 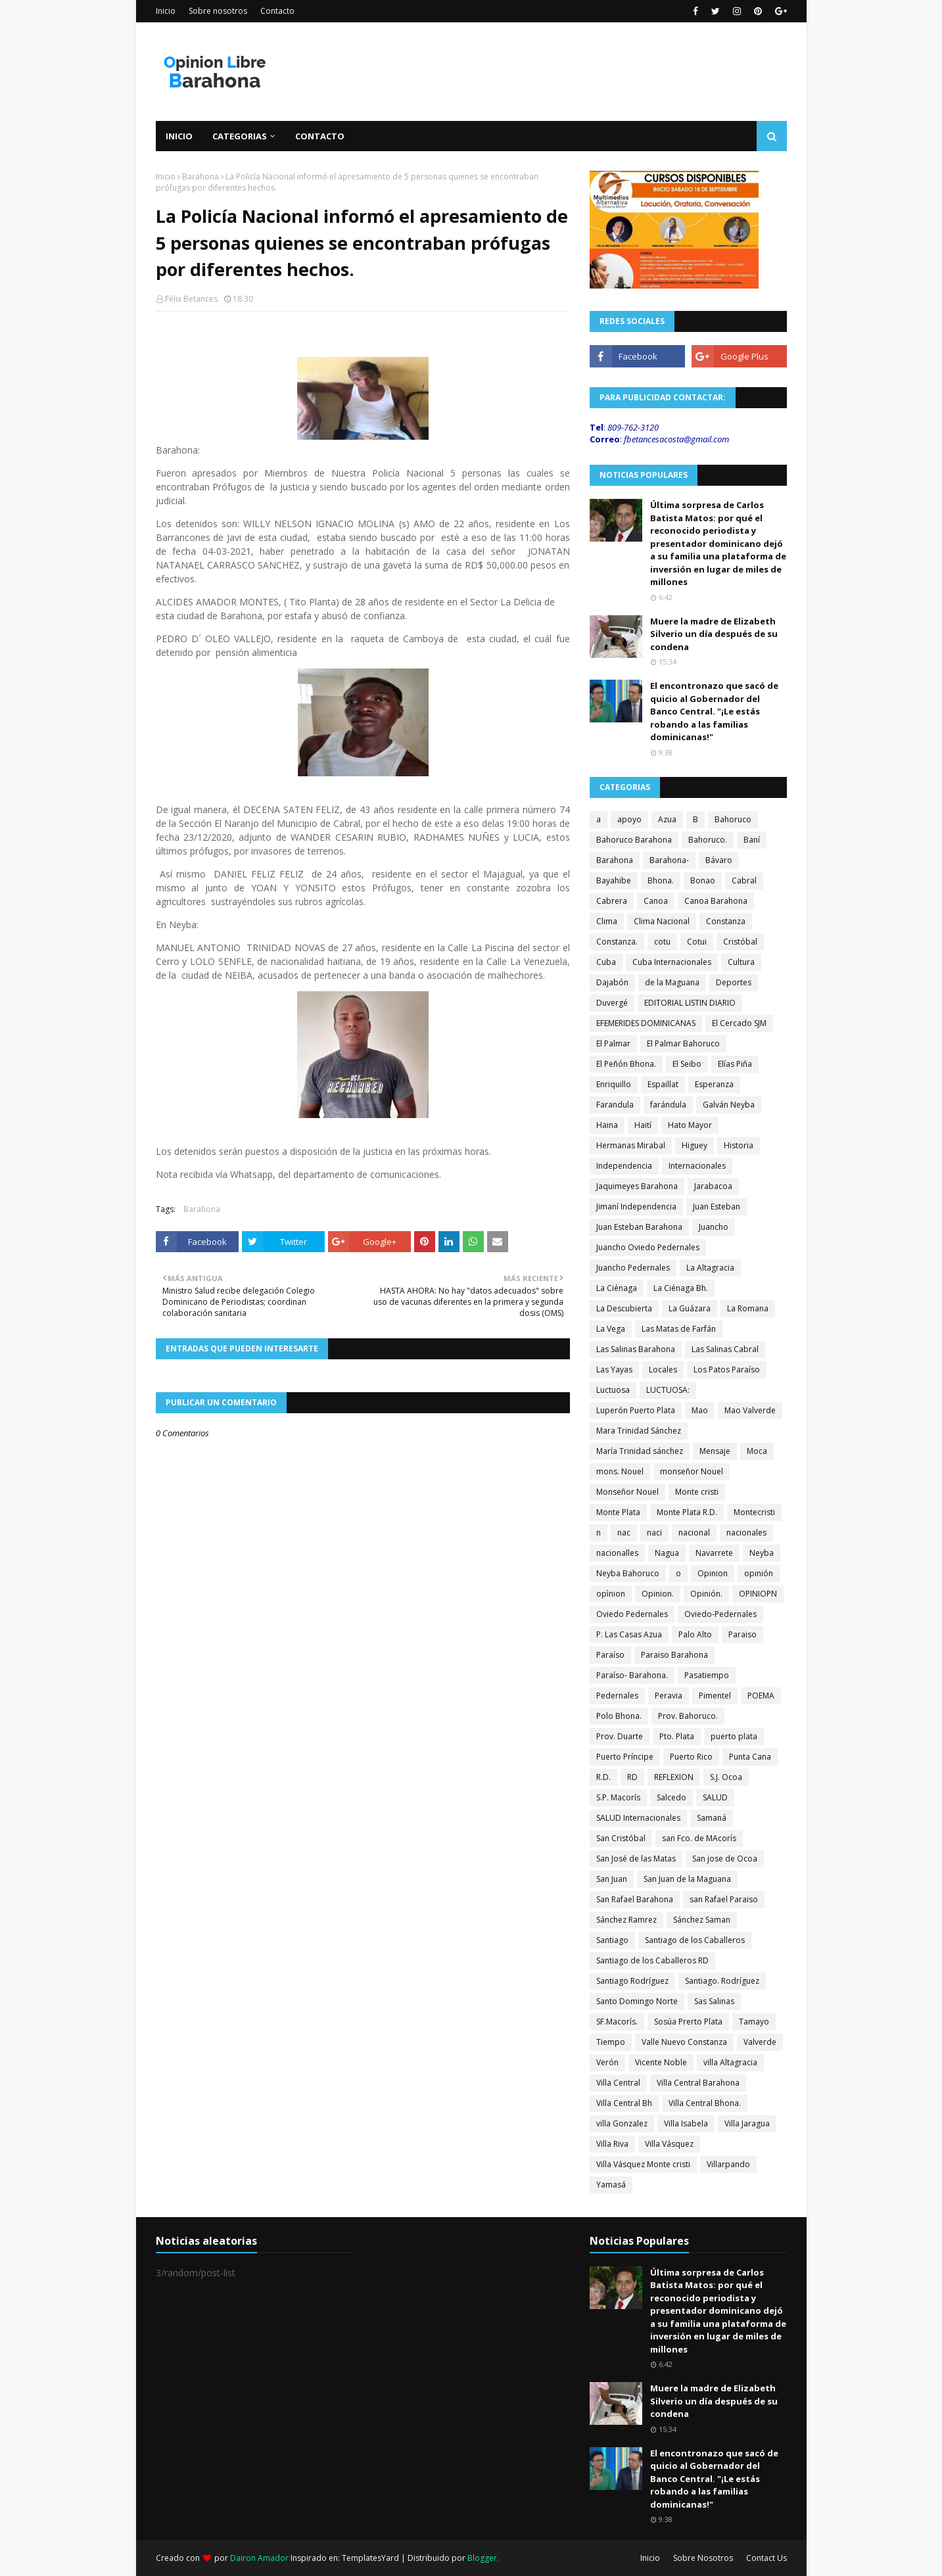 I want to click on Yamasá, so click(x=611, y=2184).